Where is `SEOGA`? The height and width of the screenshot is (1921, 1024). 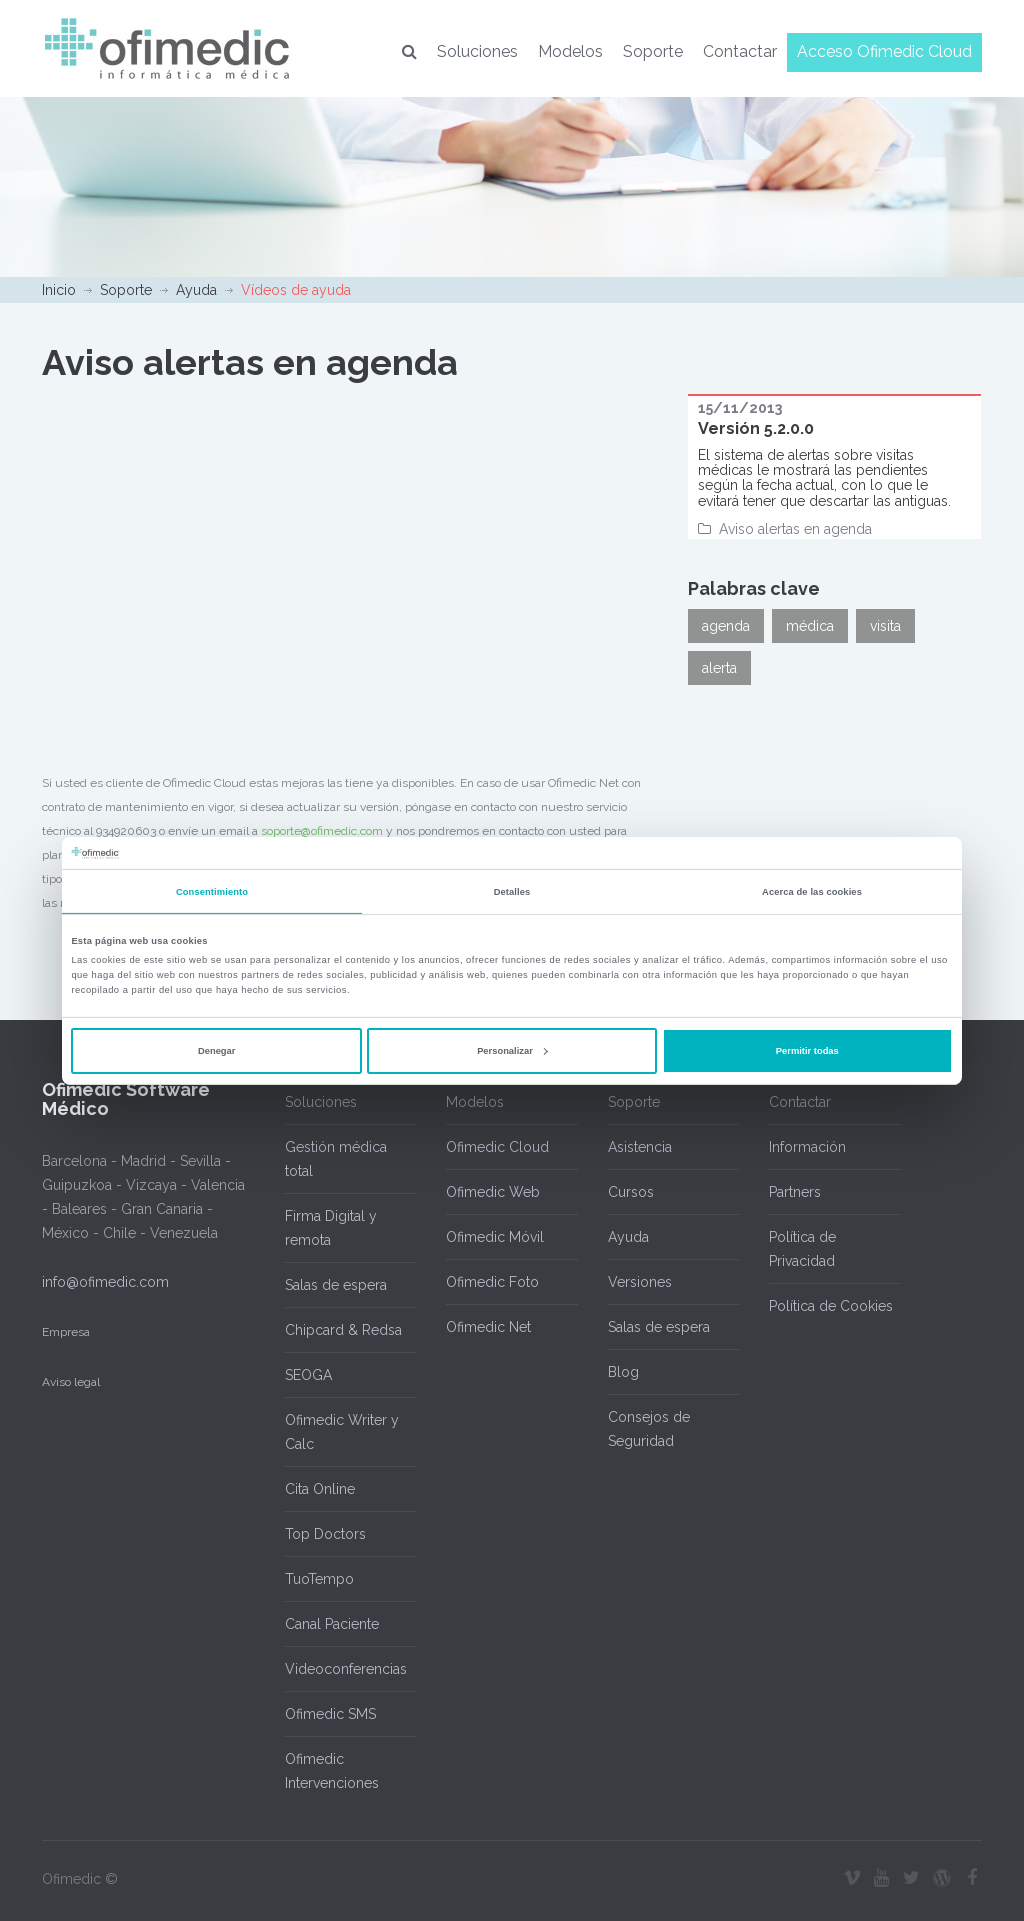 SEOGA is located at coordinates (308, 1375).